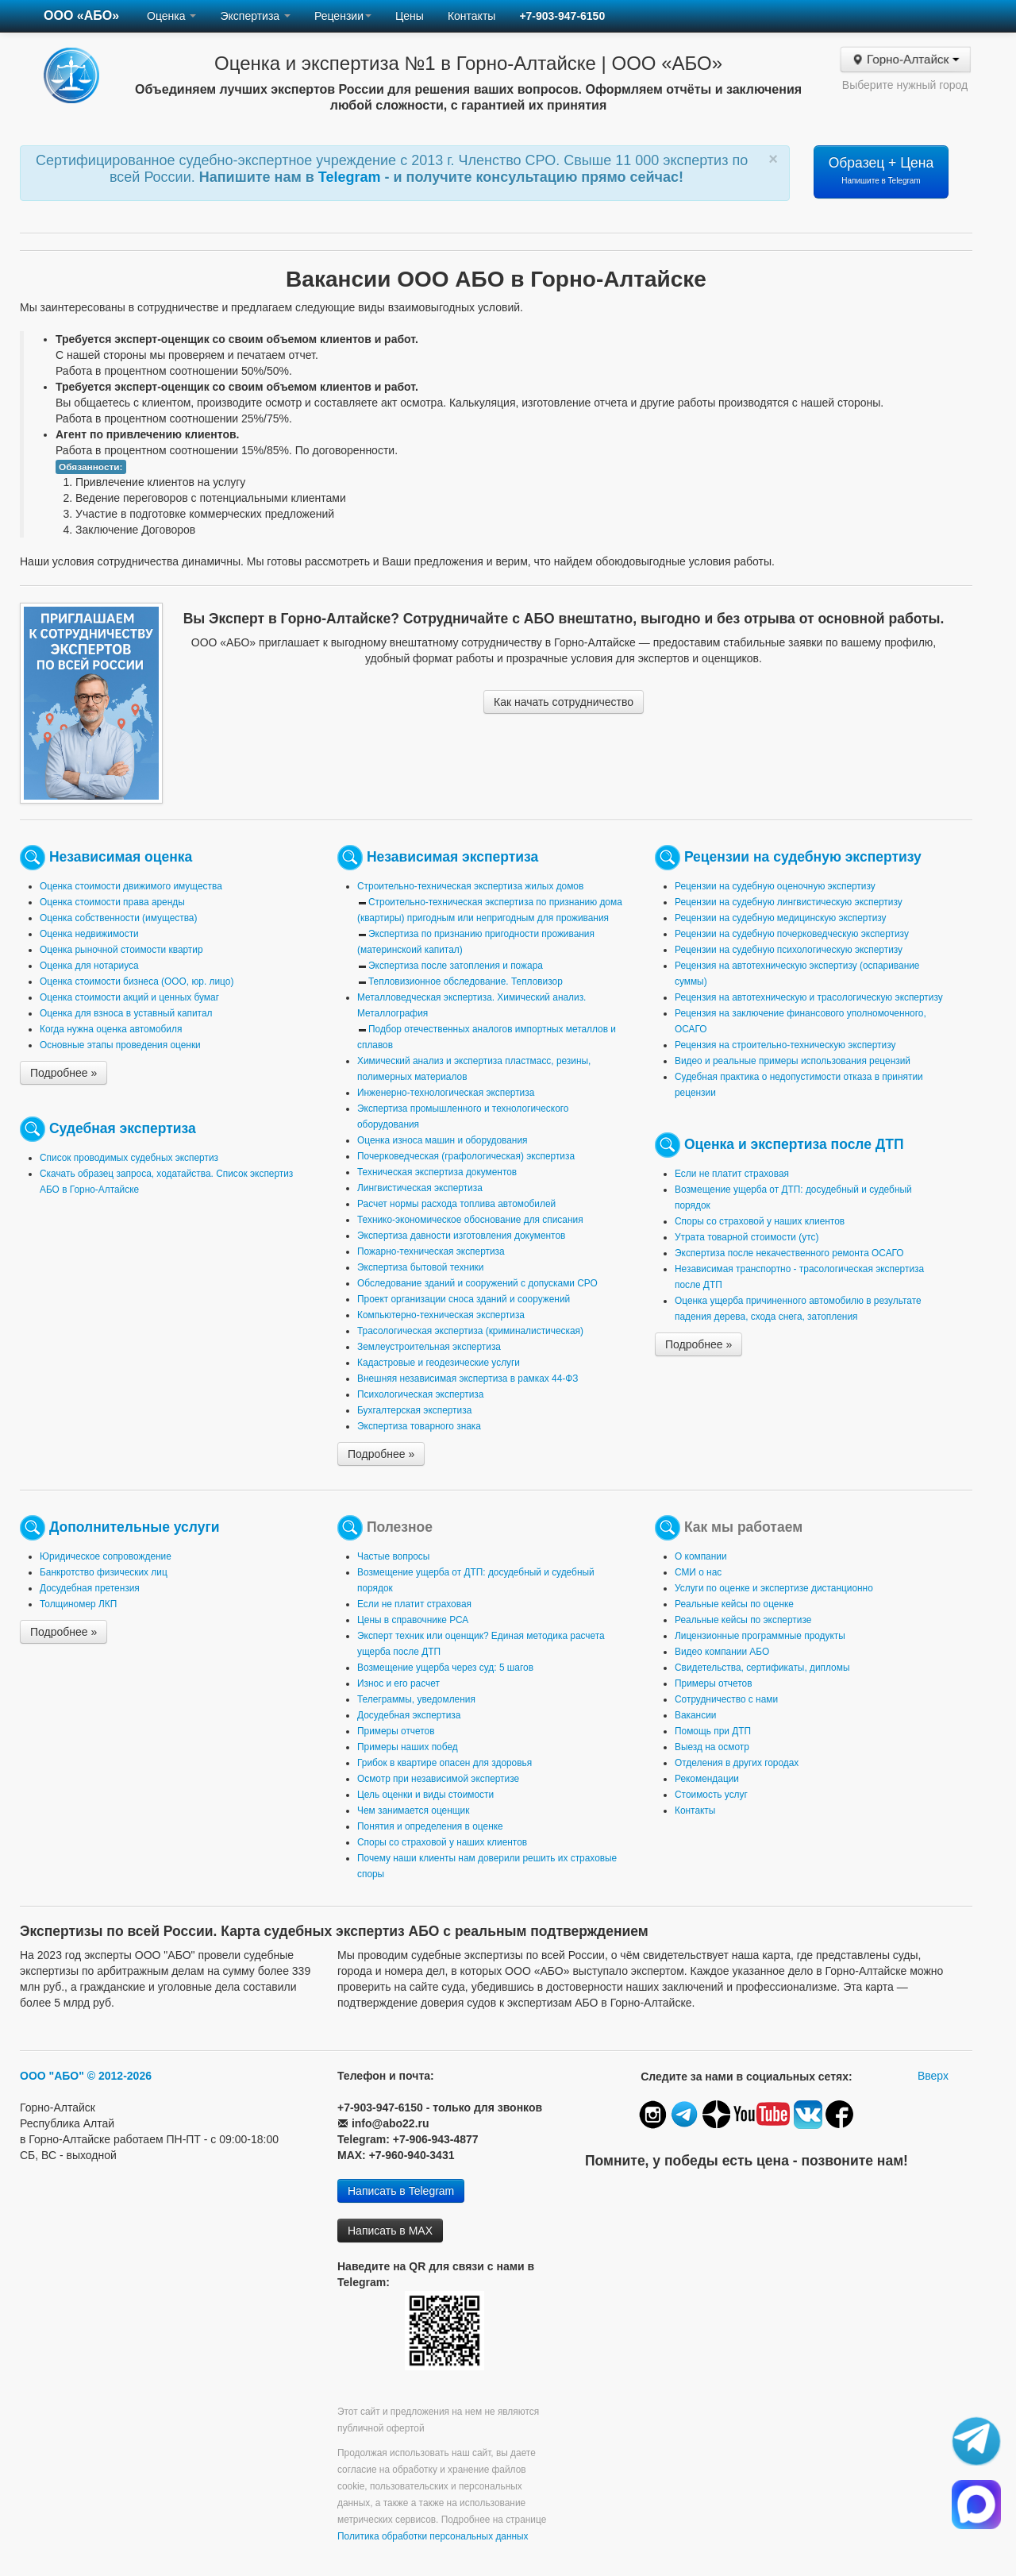  I want to click on Рекомендации, so click(707, 1778).